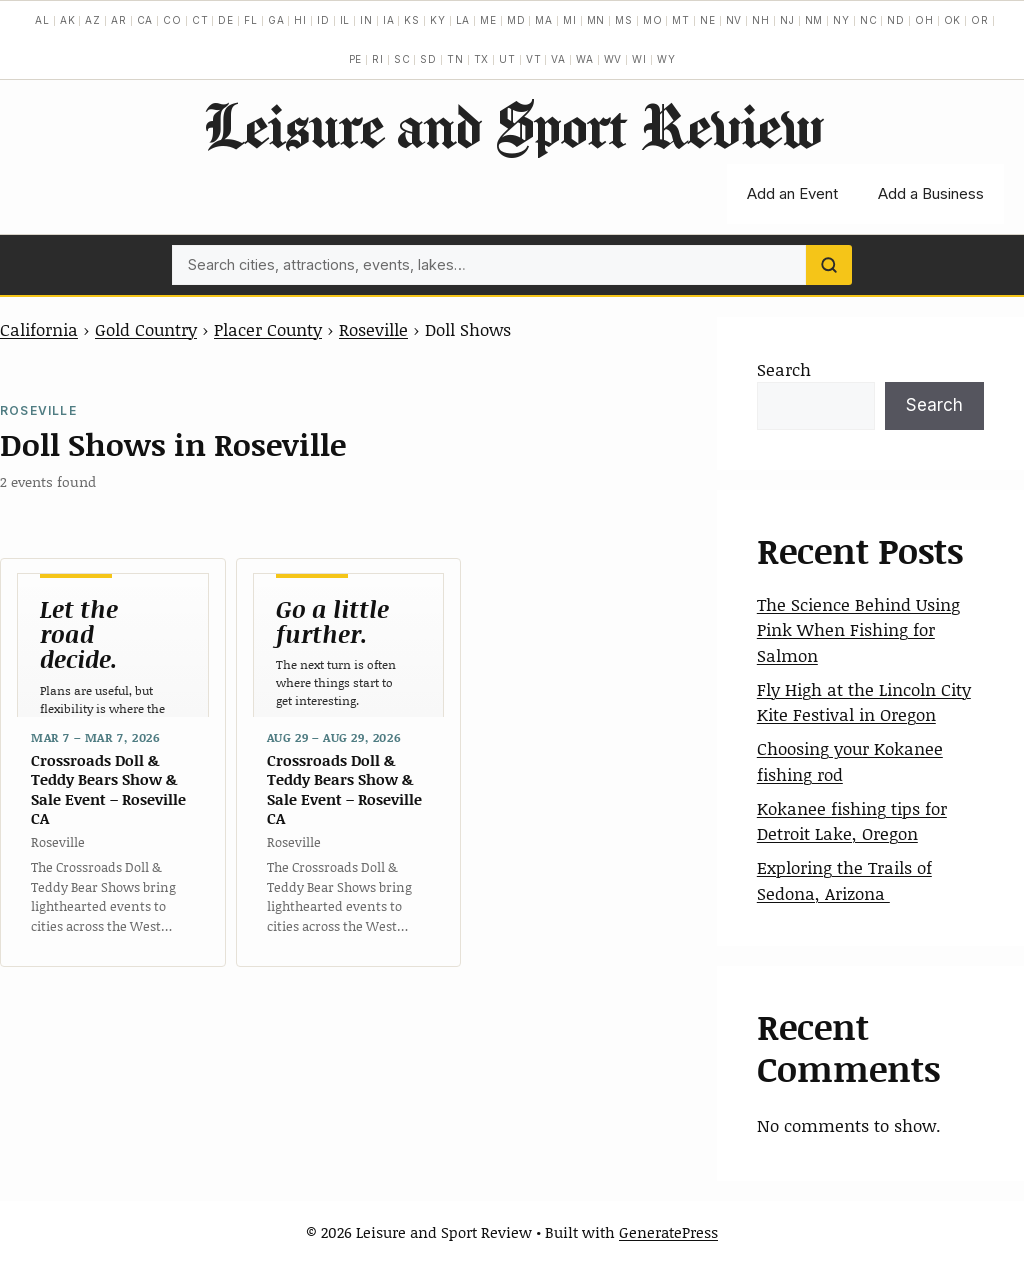 The image size is (1024, 1263). What do you see at coordinates (488, 20) in the screenshot?
I see `ME` at bounding box center [488, 20].